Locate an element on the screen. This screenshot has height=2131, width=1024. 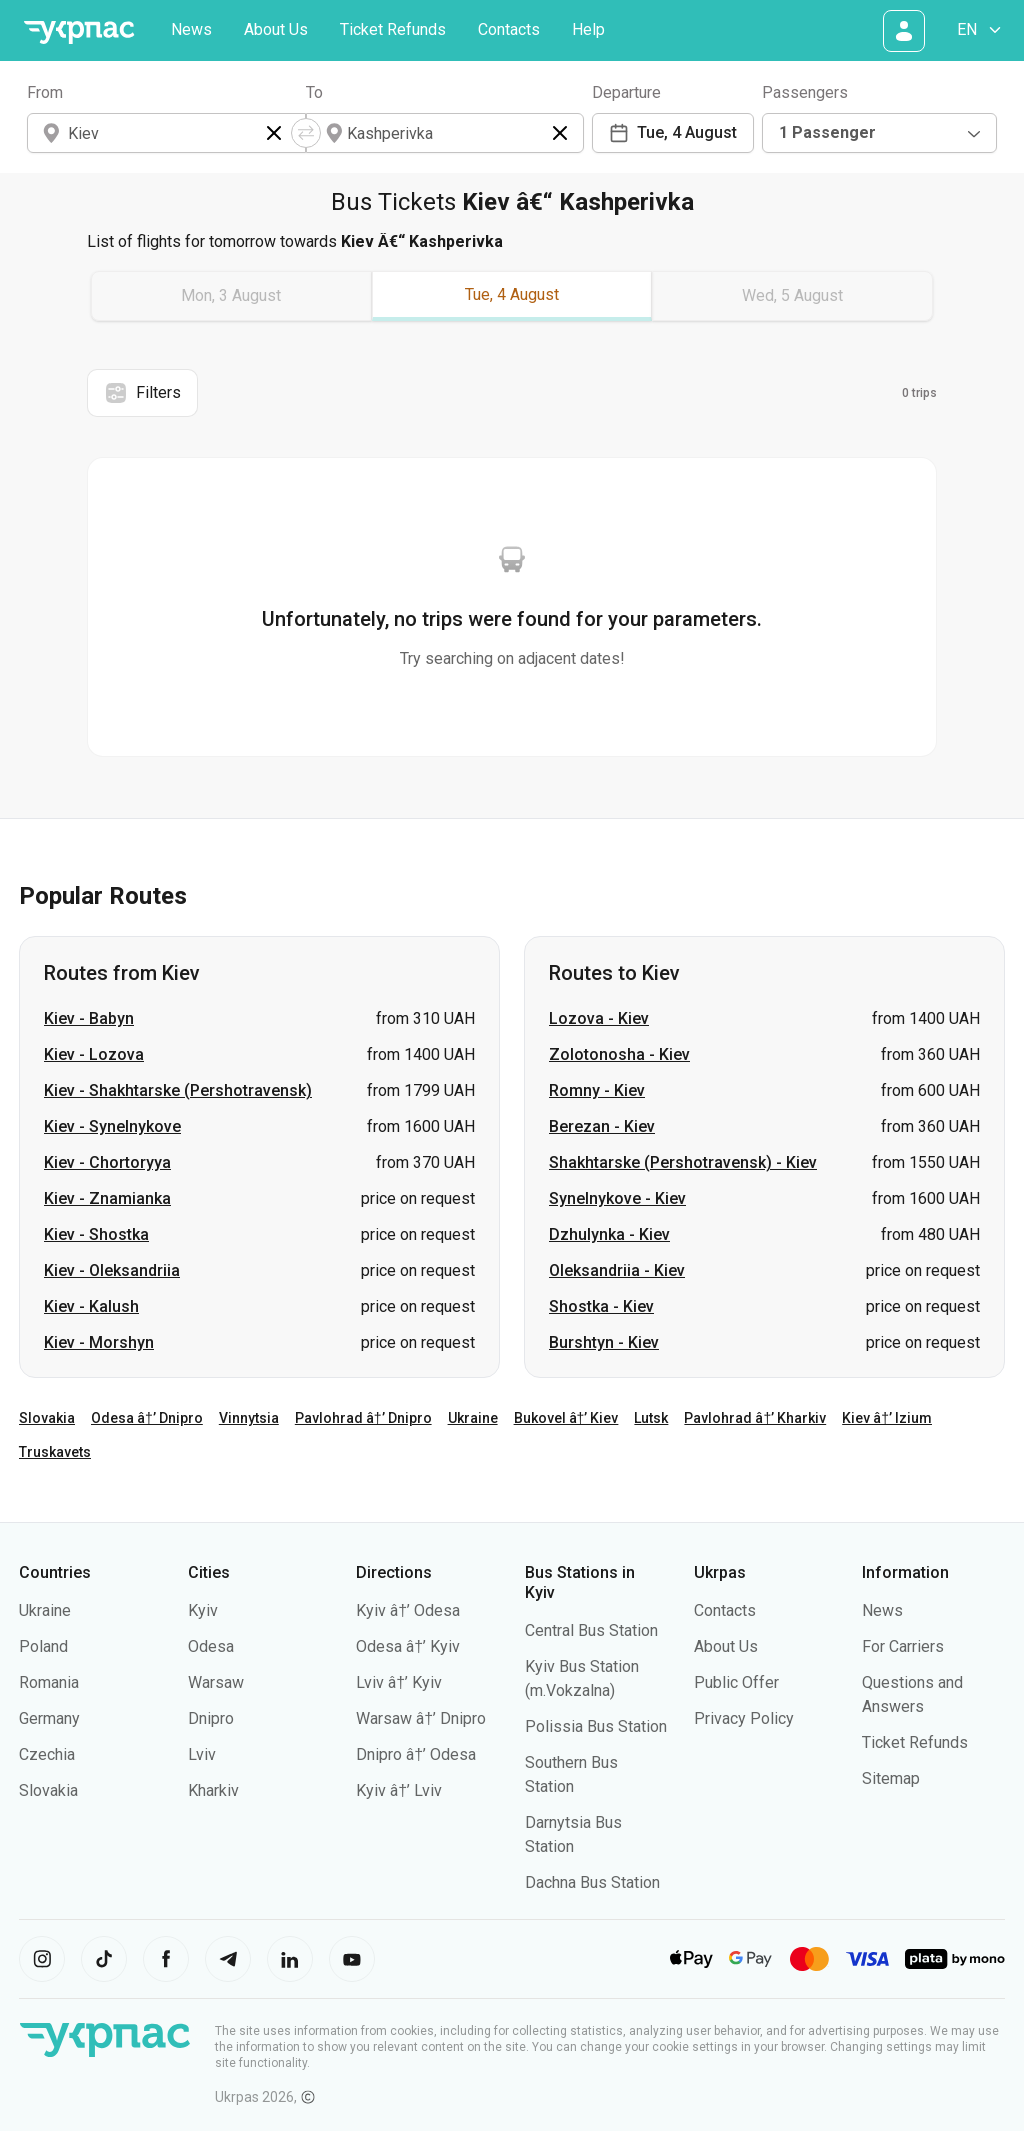
Pavlohrad â†’ Dnipro is located at coordinates (363, 1418).